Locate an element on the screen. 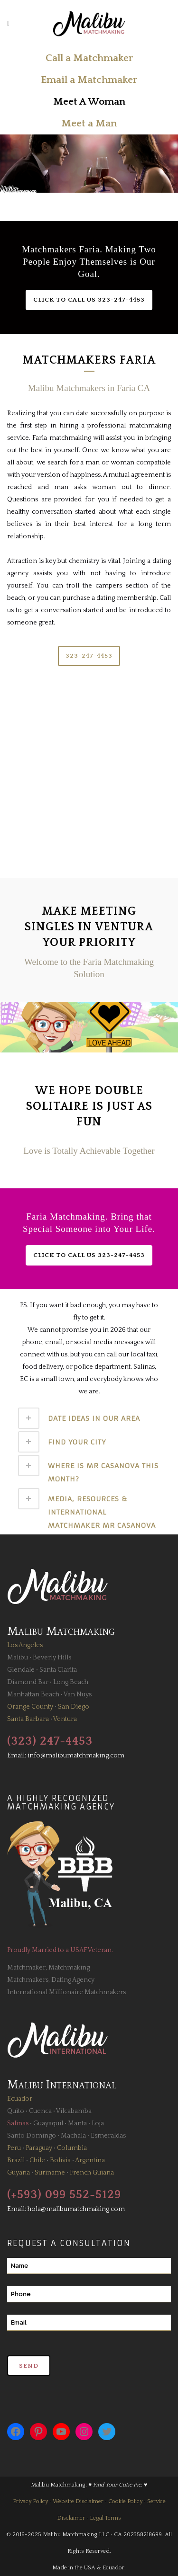 The width and height of the screenshot is (178, 2576). Malibu is located at coordinates (17, 1657).